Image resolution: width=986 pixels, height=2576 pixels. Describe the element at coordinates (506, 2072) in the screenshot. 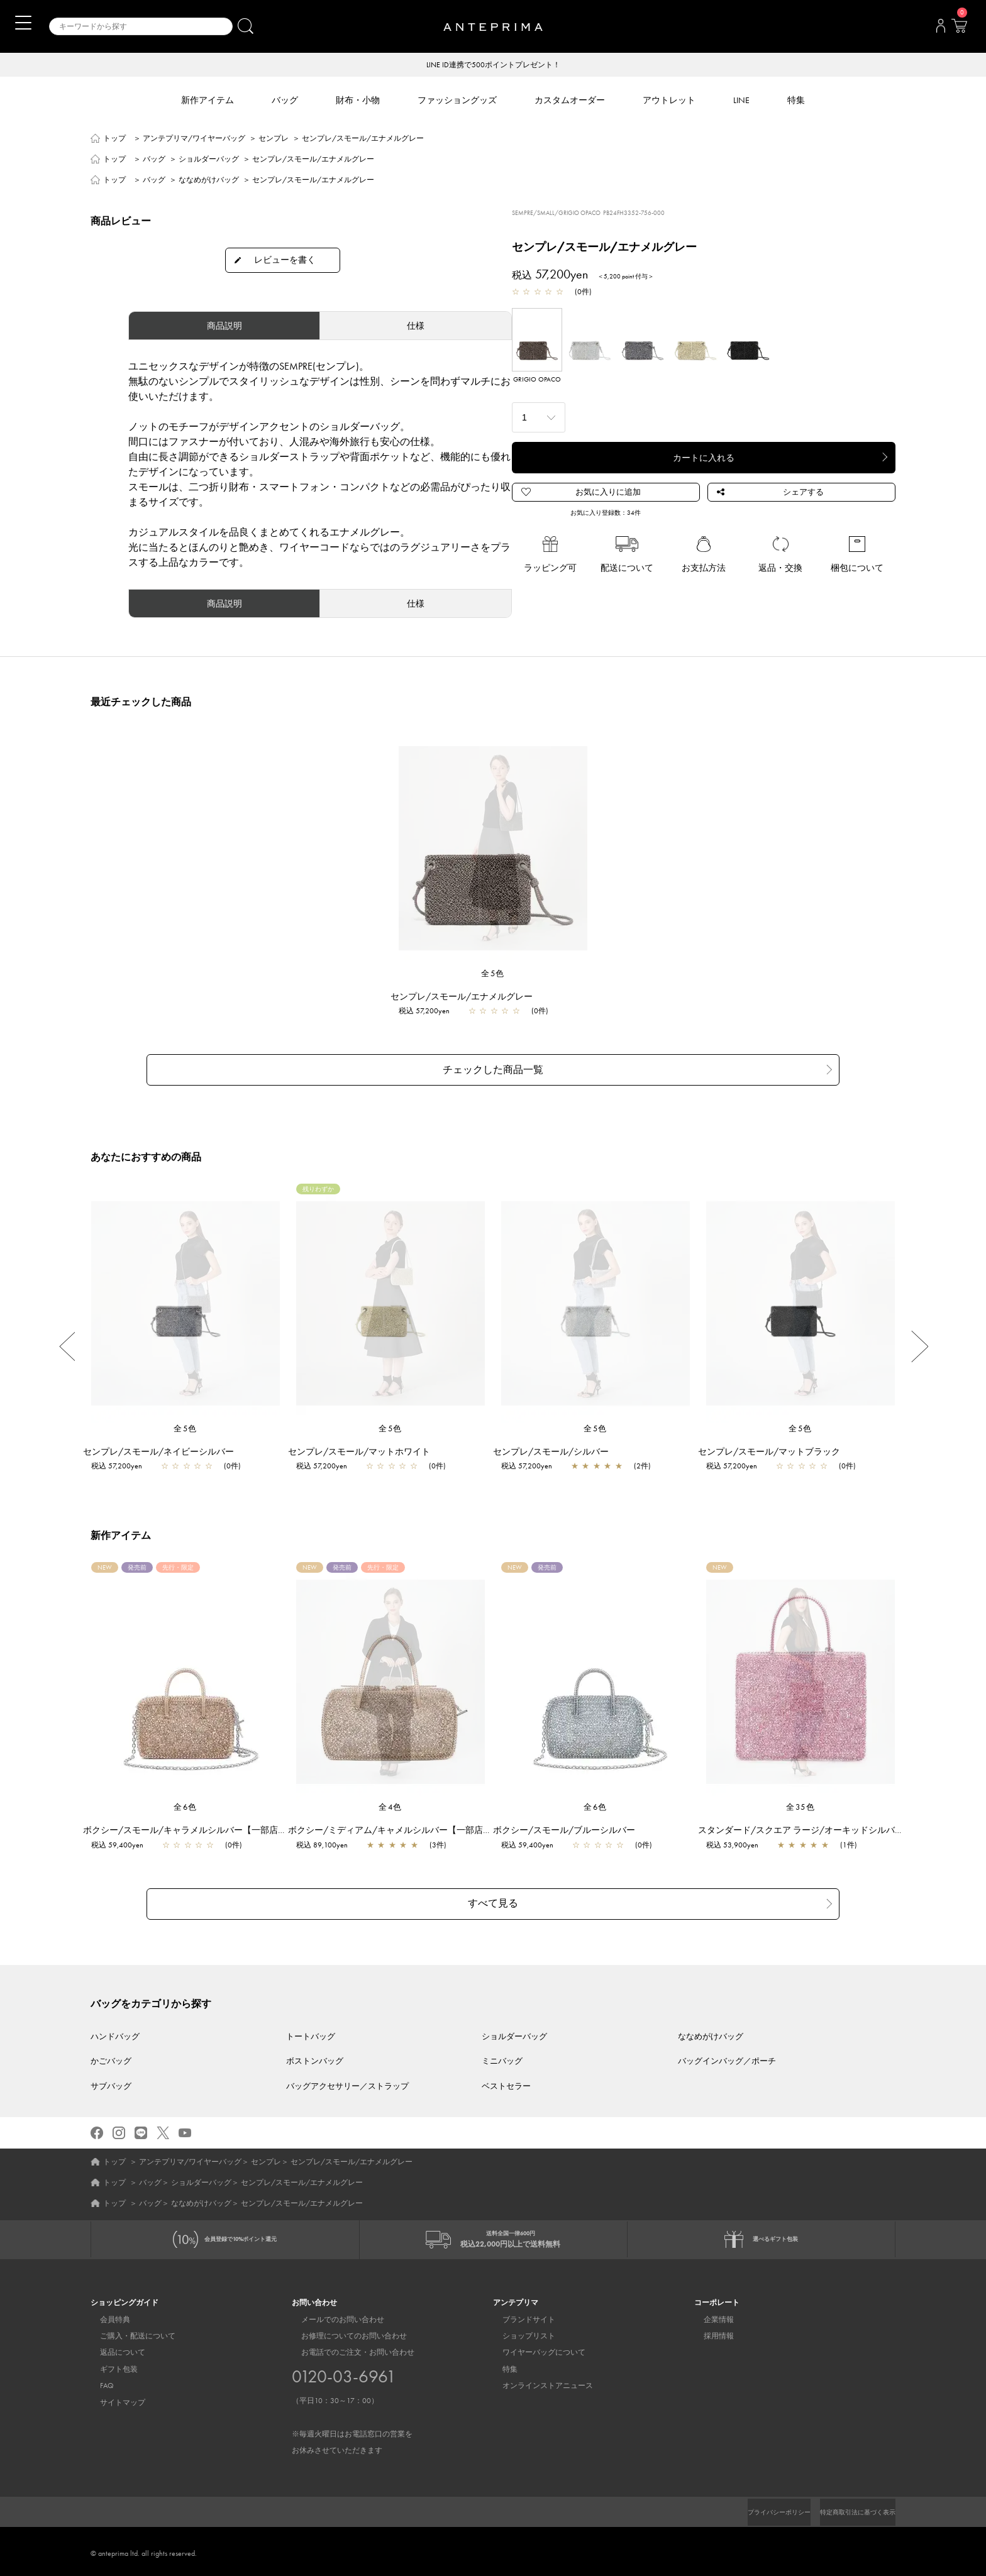

I see `ベストセラー` at that location.